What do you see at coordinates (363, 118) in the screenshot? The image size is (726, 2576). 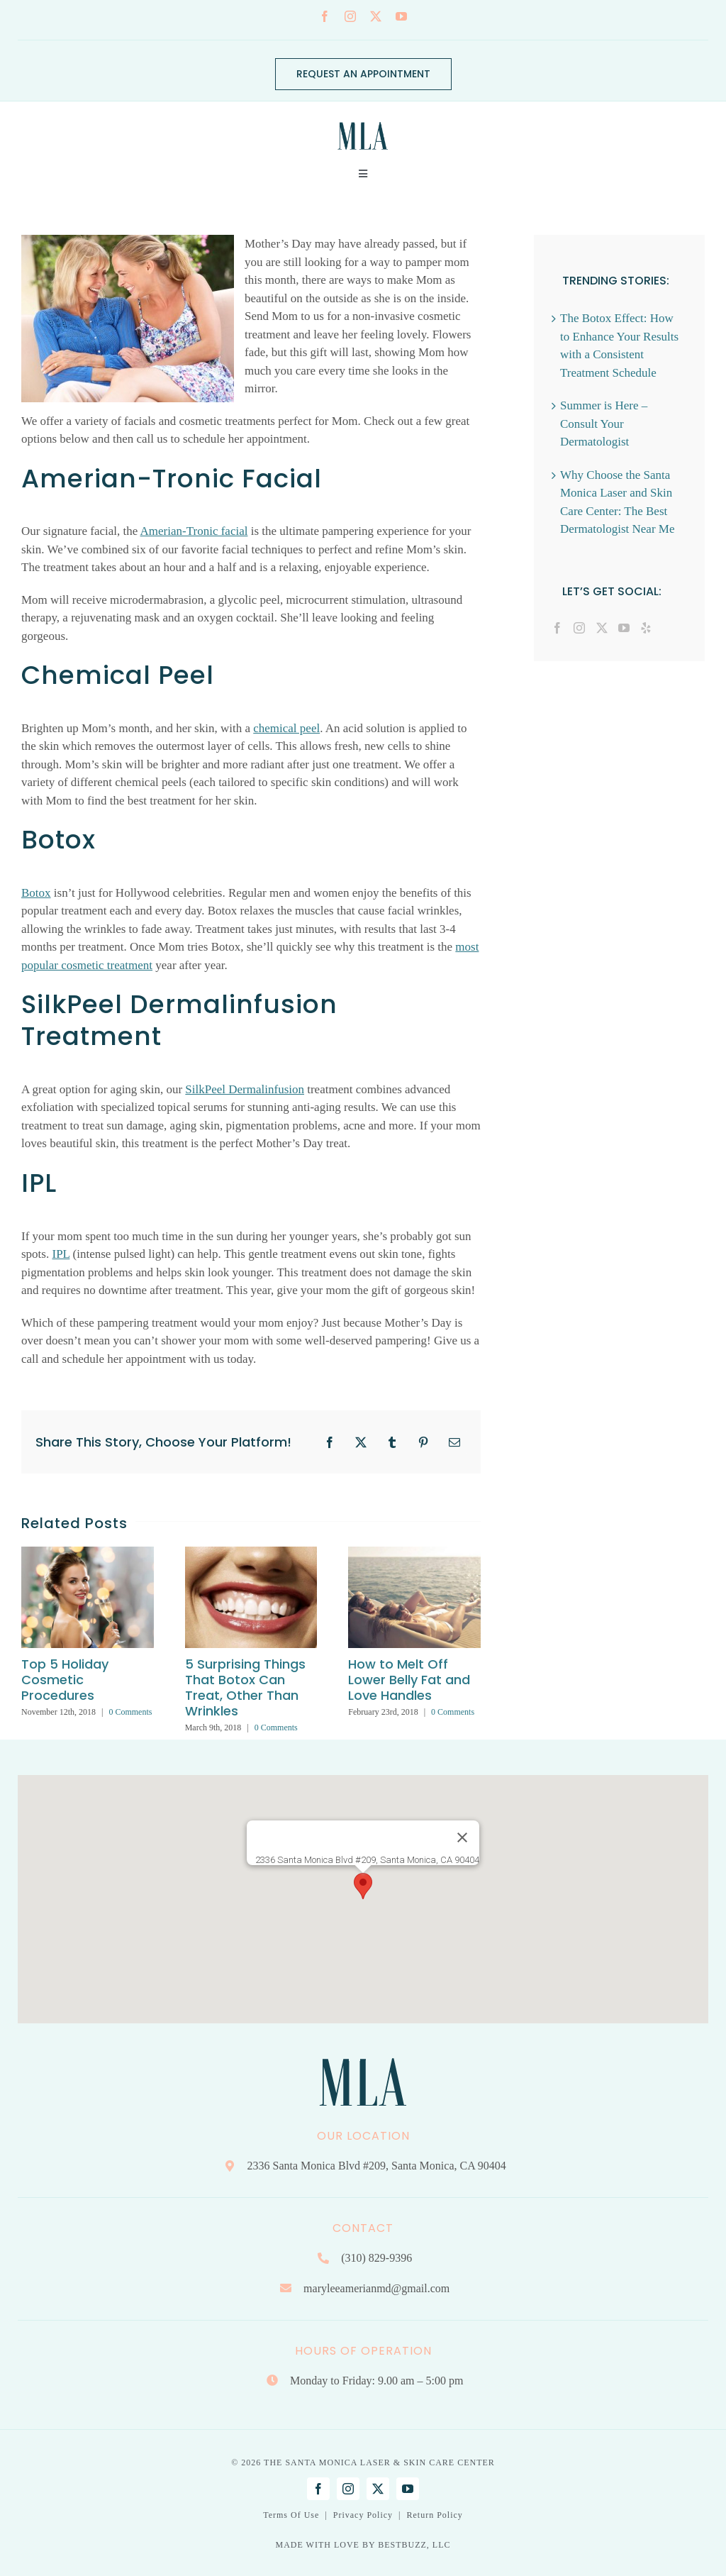 I see `[Mary Lee Amerian M.D. Dermatology | Santa Monica, CA]` at bounding box center [363, 118].